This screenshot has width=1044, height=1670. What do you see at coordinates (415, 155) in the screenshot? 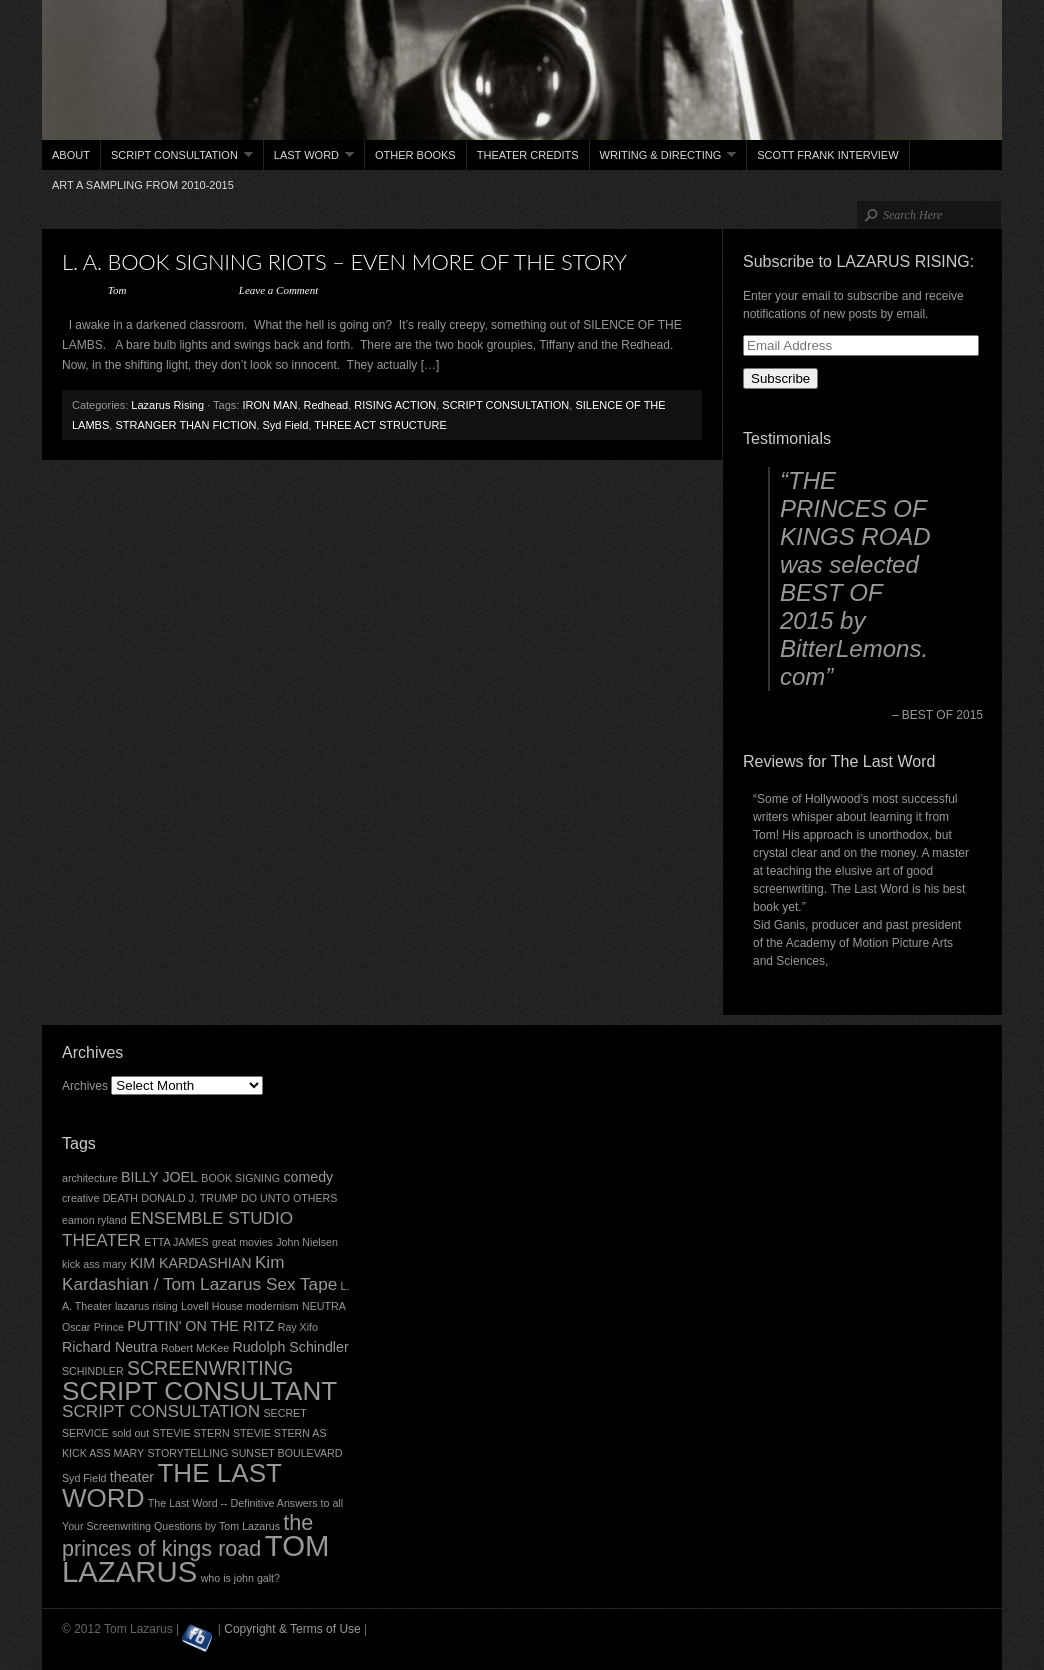
I see `Other books` at bounding box center [415, 155].